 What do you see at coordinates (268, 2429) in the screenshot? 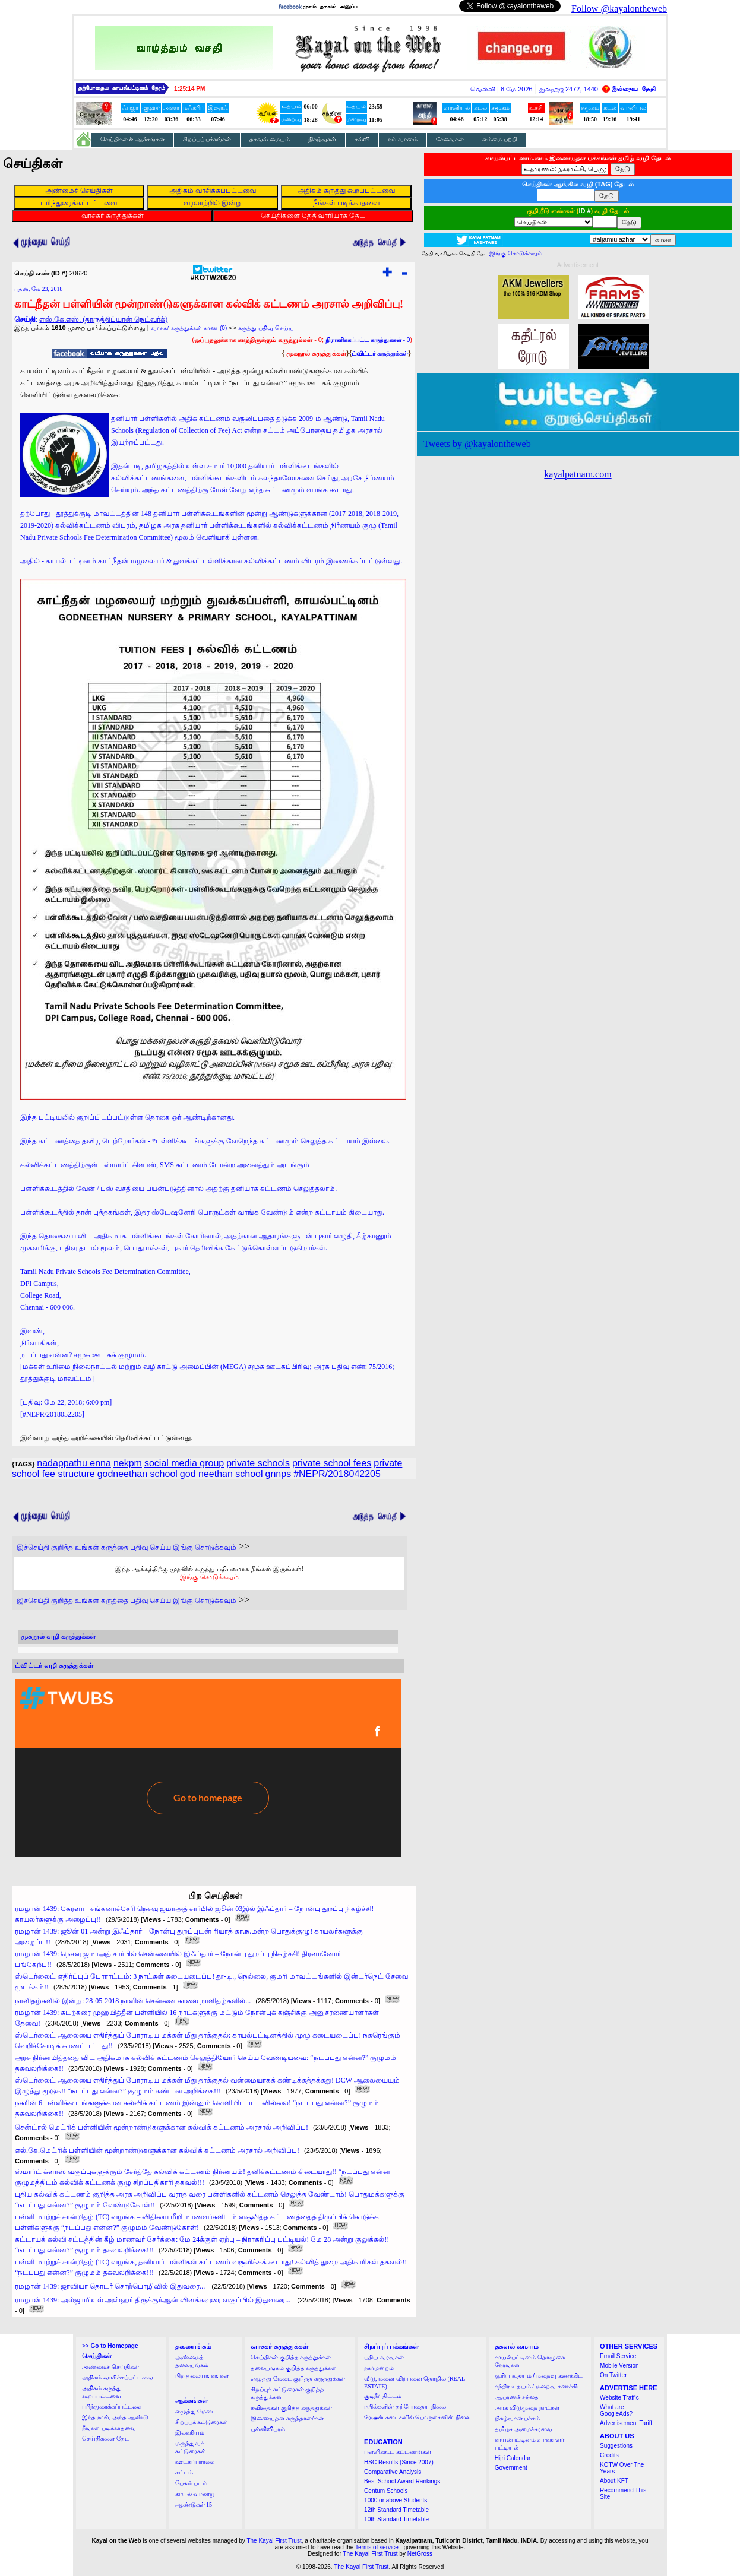
I see `புள்ளிவிபரம்` at bounding box center [268, 2429].